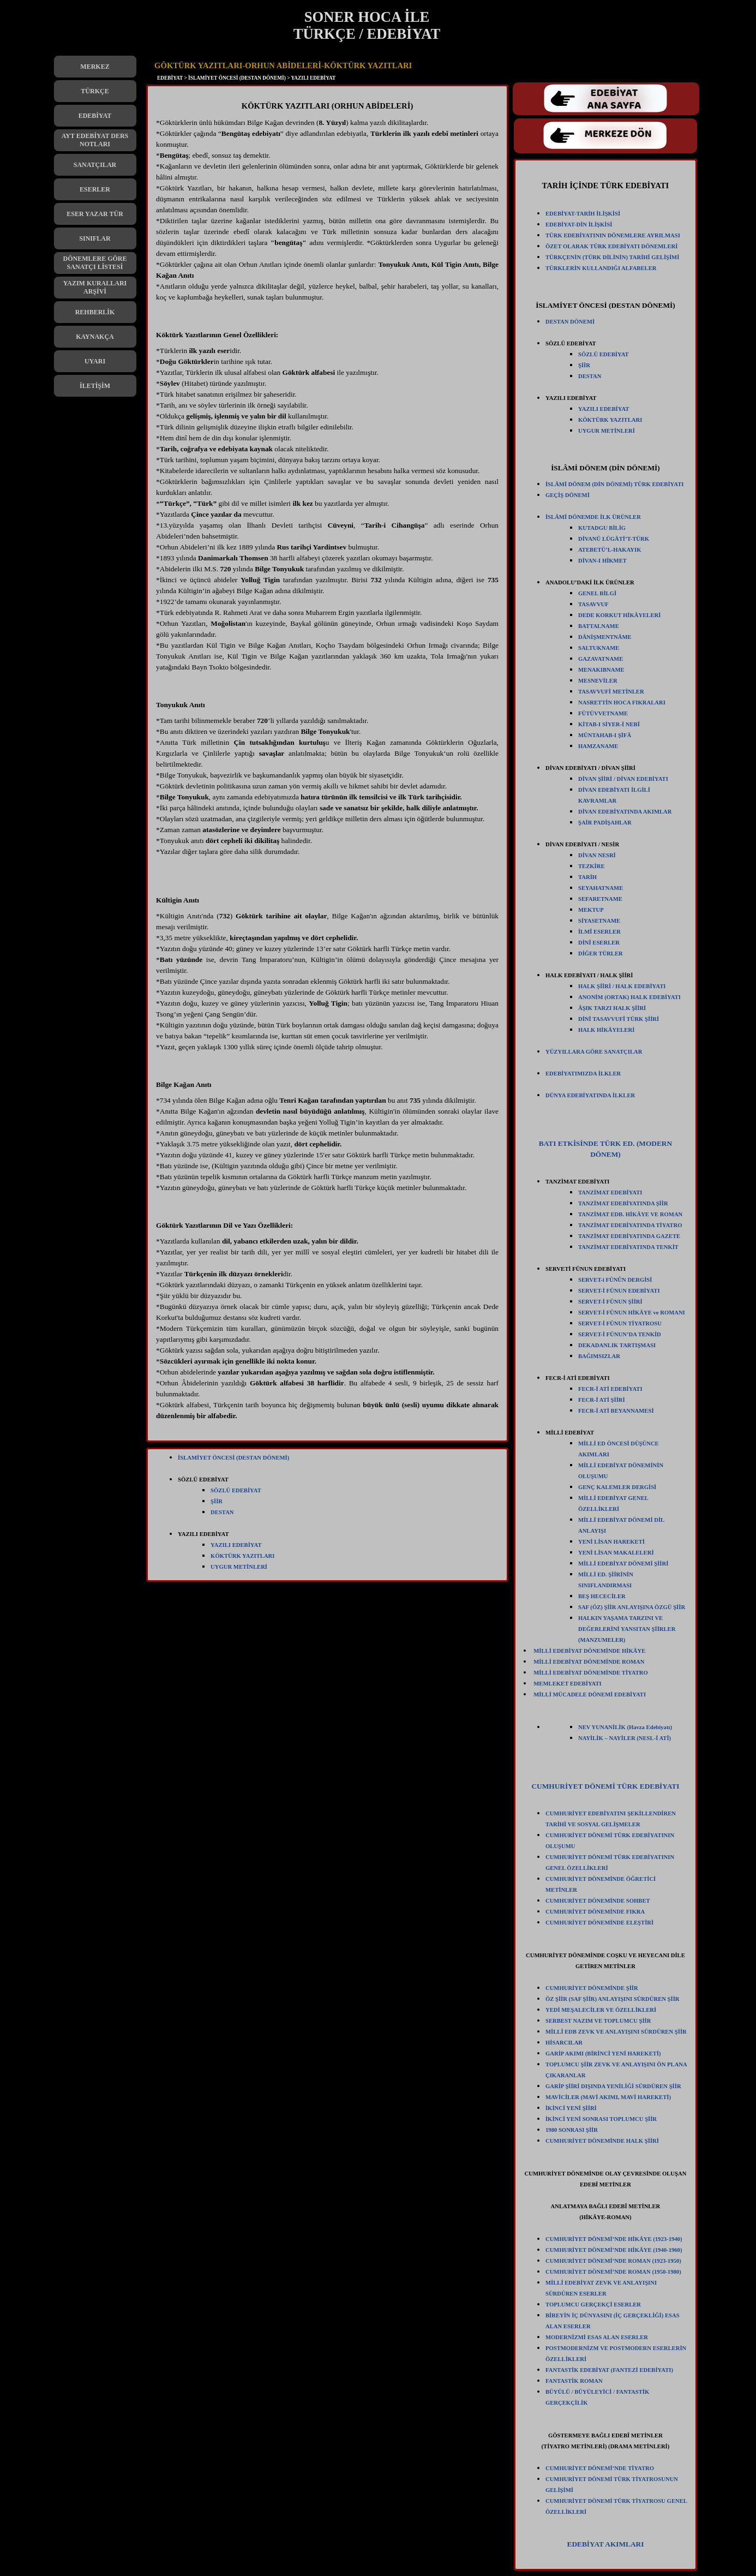  Describe the element at coordinates (605, 823) in the screenshot. I see `ŞAİR PADİŞAHLAR` at that location.